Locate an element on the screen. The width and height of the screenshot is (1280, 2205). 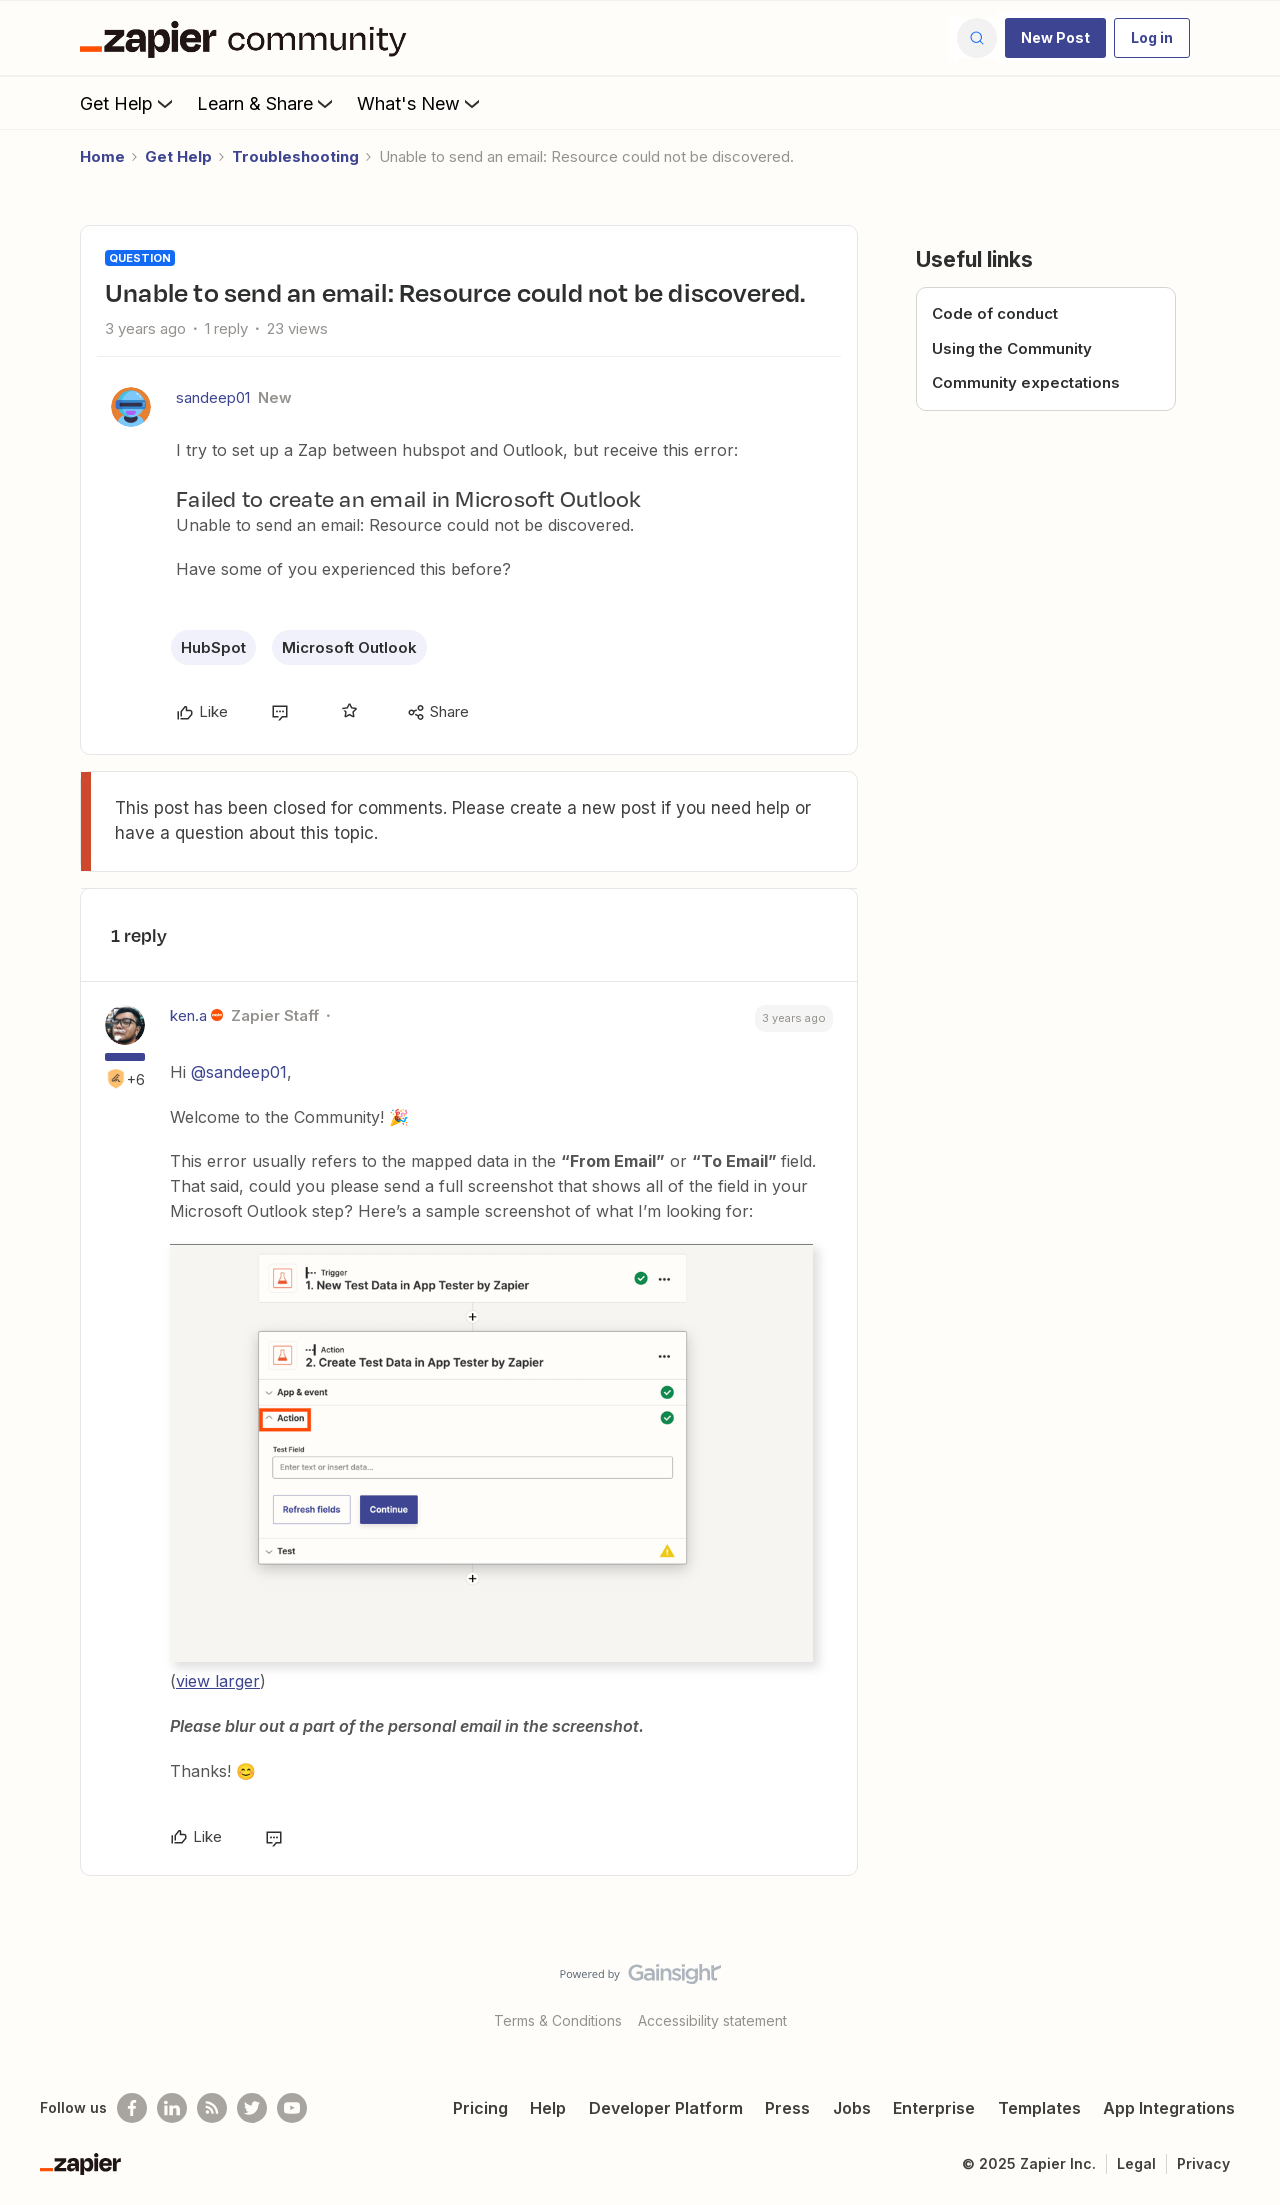
Accessibility statement is located at coordinates (712, 2020).